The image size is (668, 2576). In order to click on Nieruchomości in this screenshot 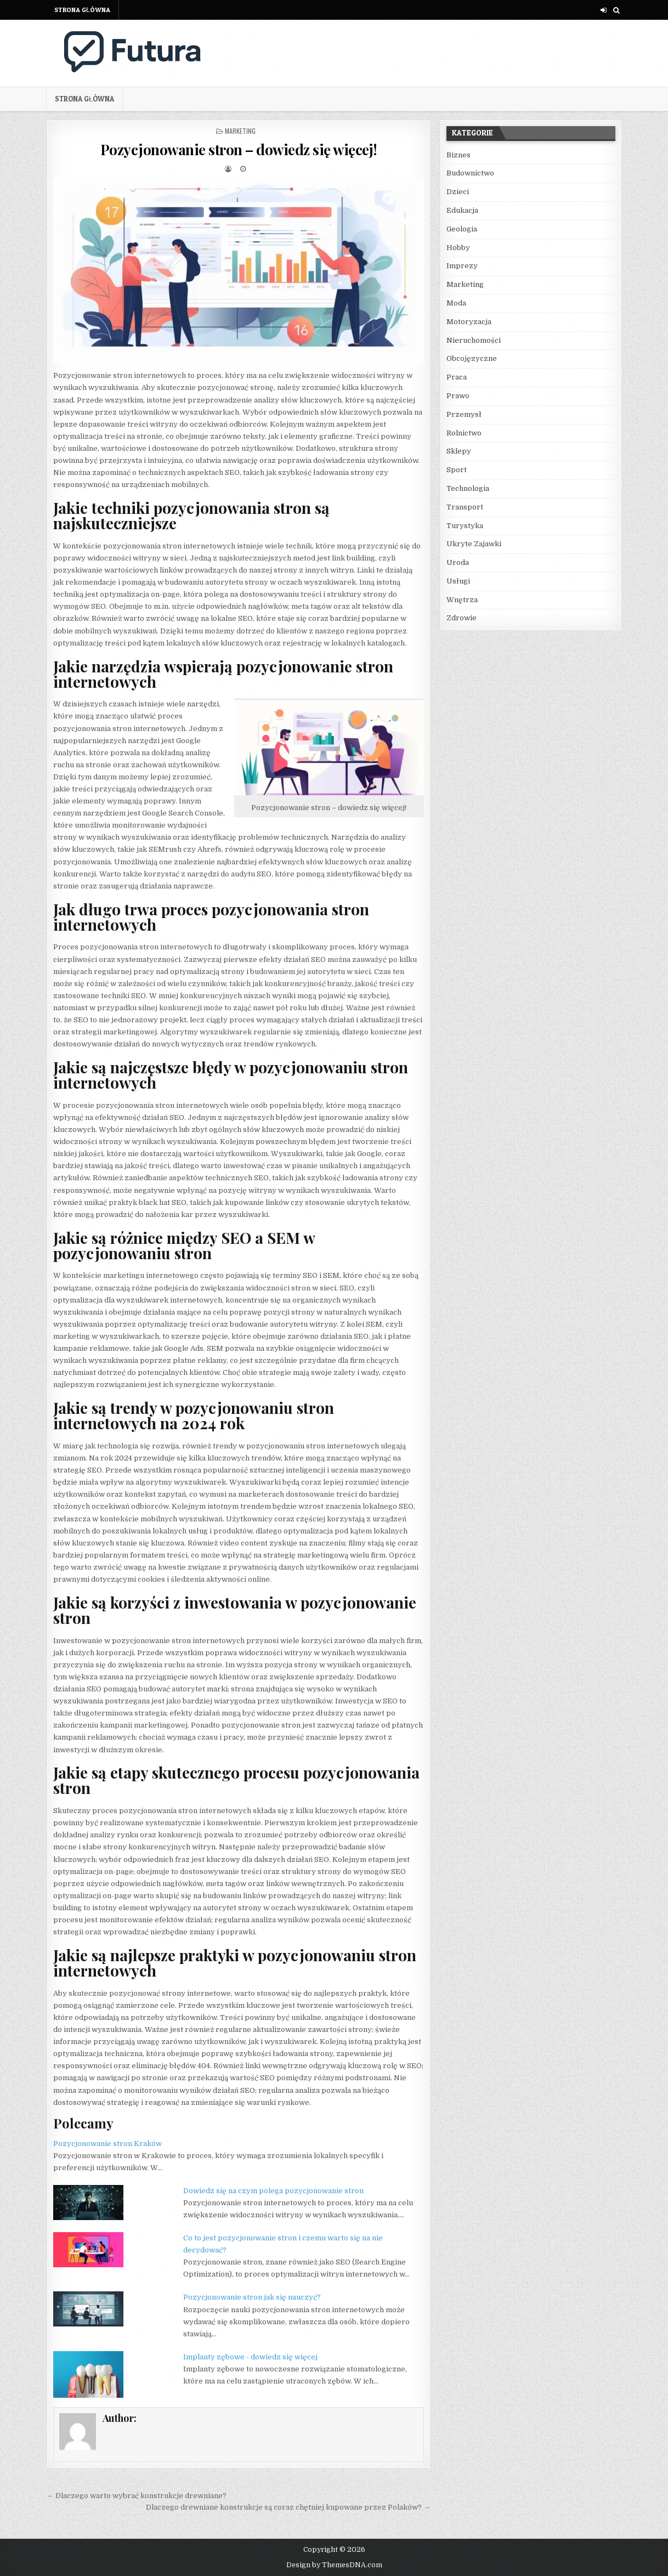, I will do `click(473, 340)`.